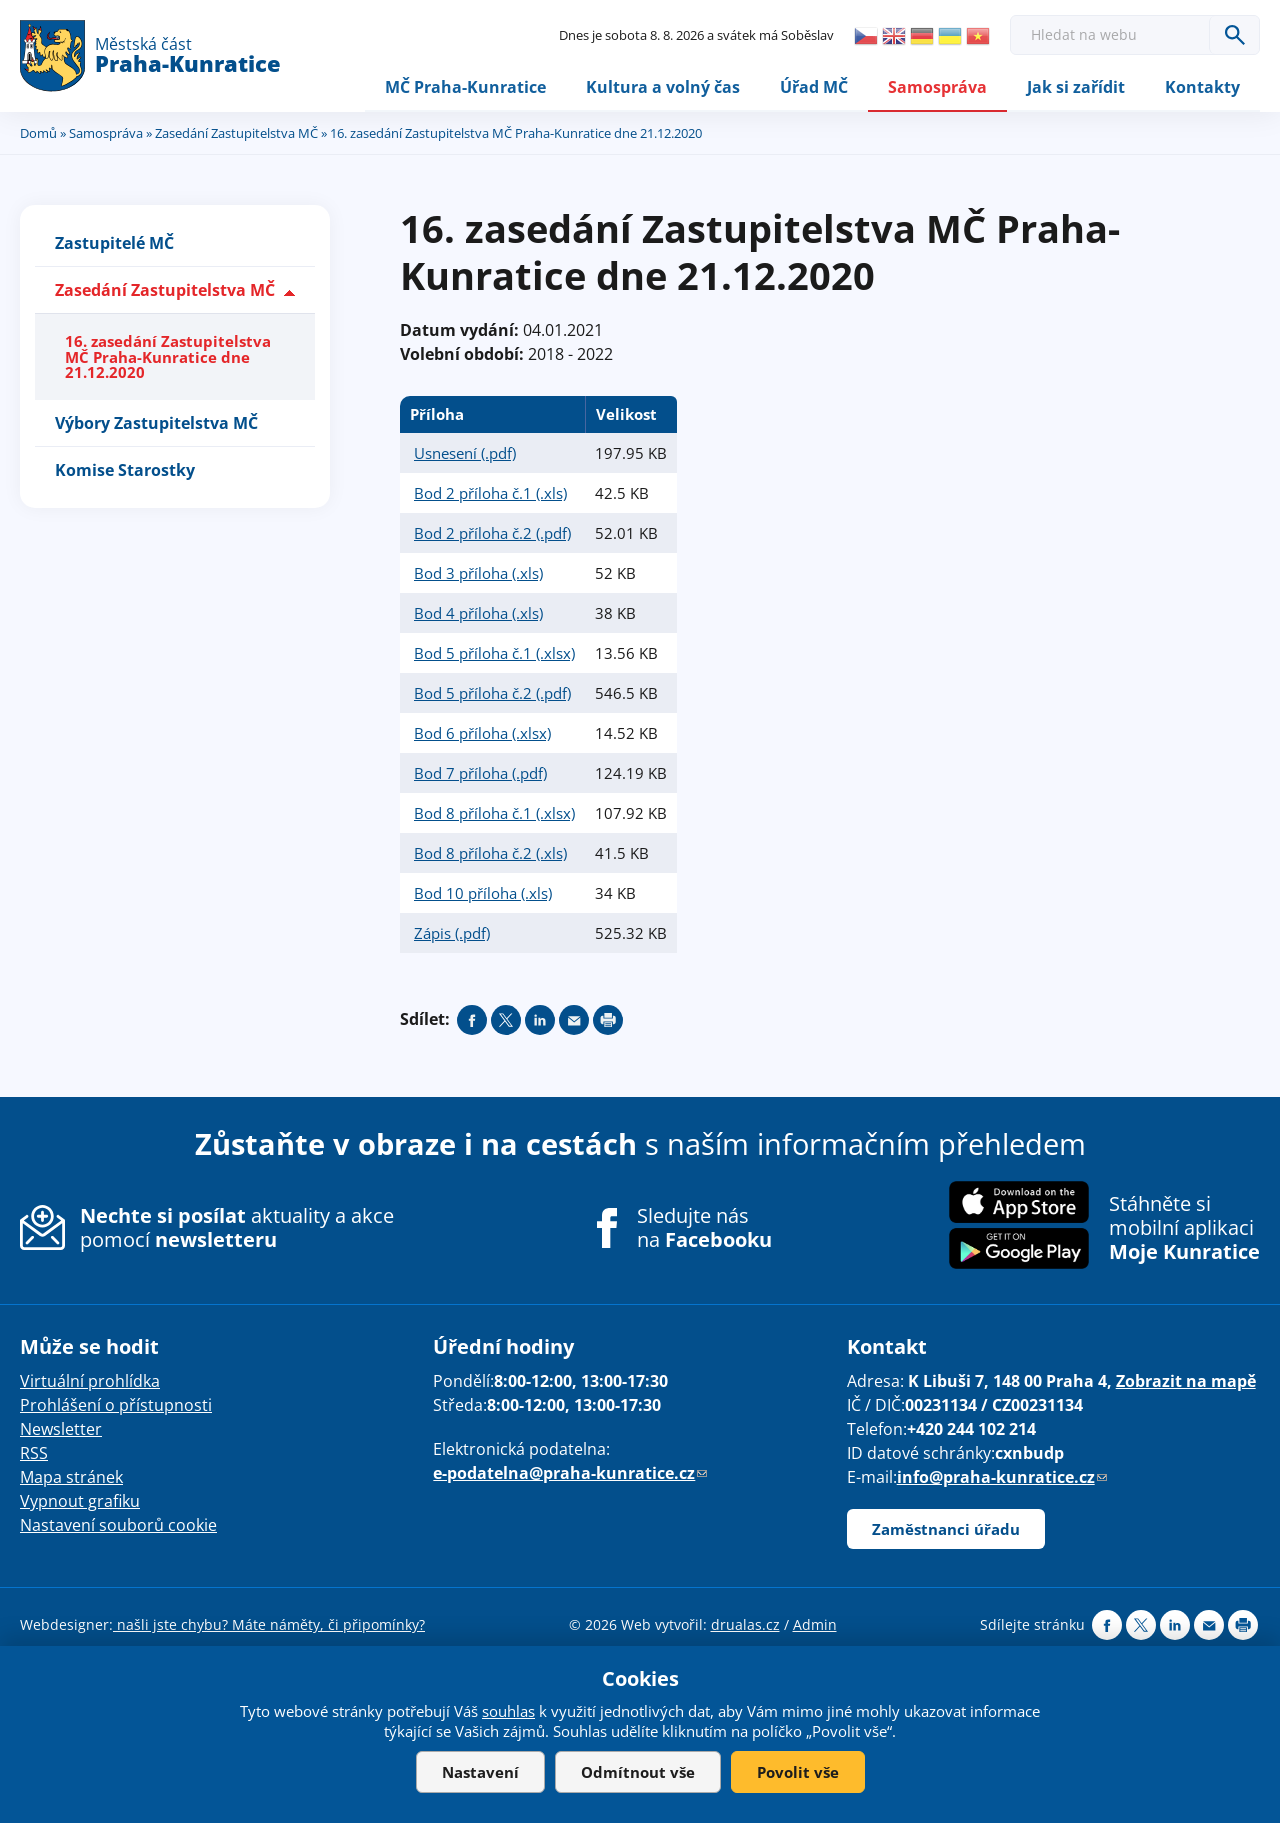 This screenshot has height=1823, width=1280. Describe the element at coordinates (540, 1020) in the screenshot. I see `Share on linkedIn` at that location.